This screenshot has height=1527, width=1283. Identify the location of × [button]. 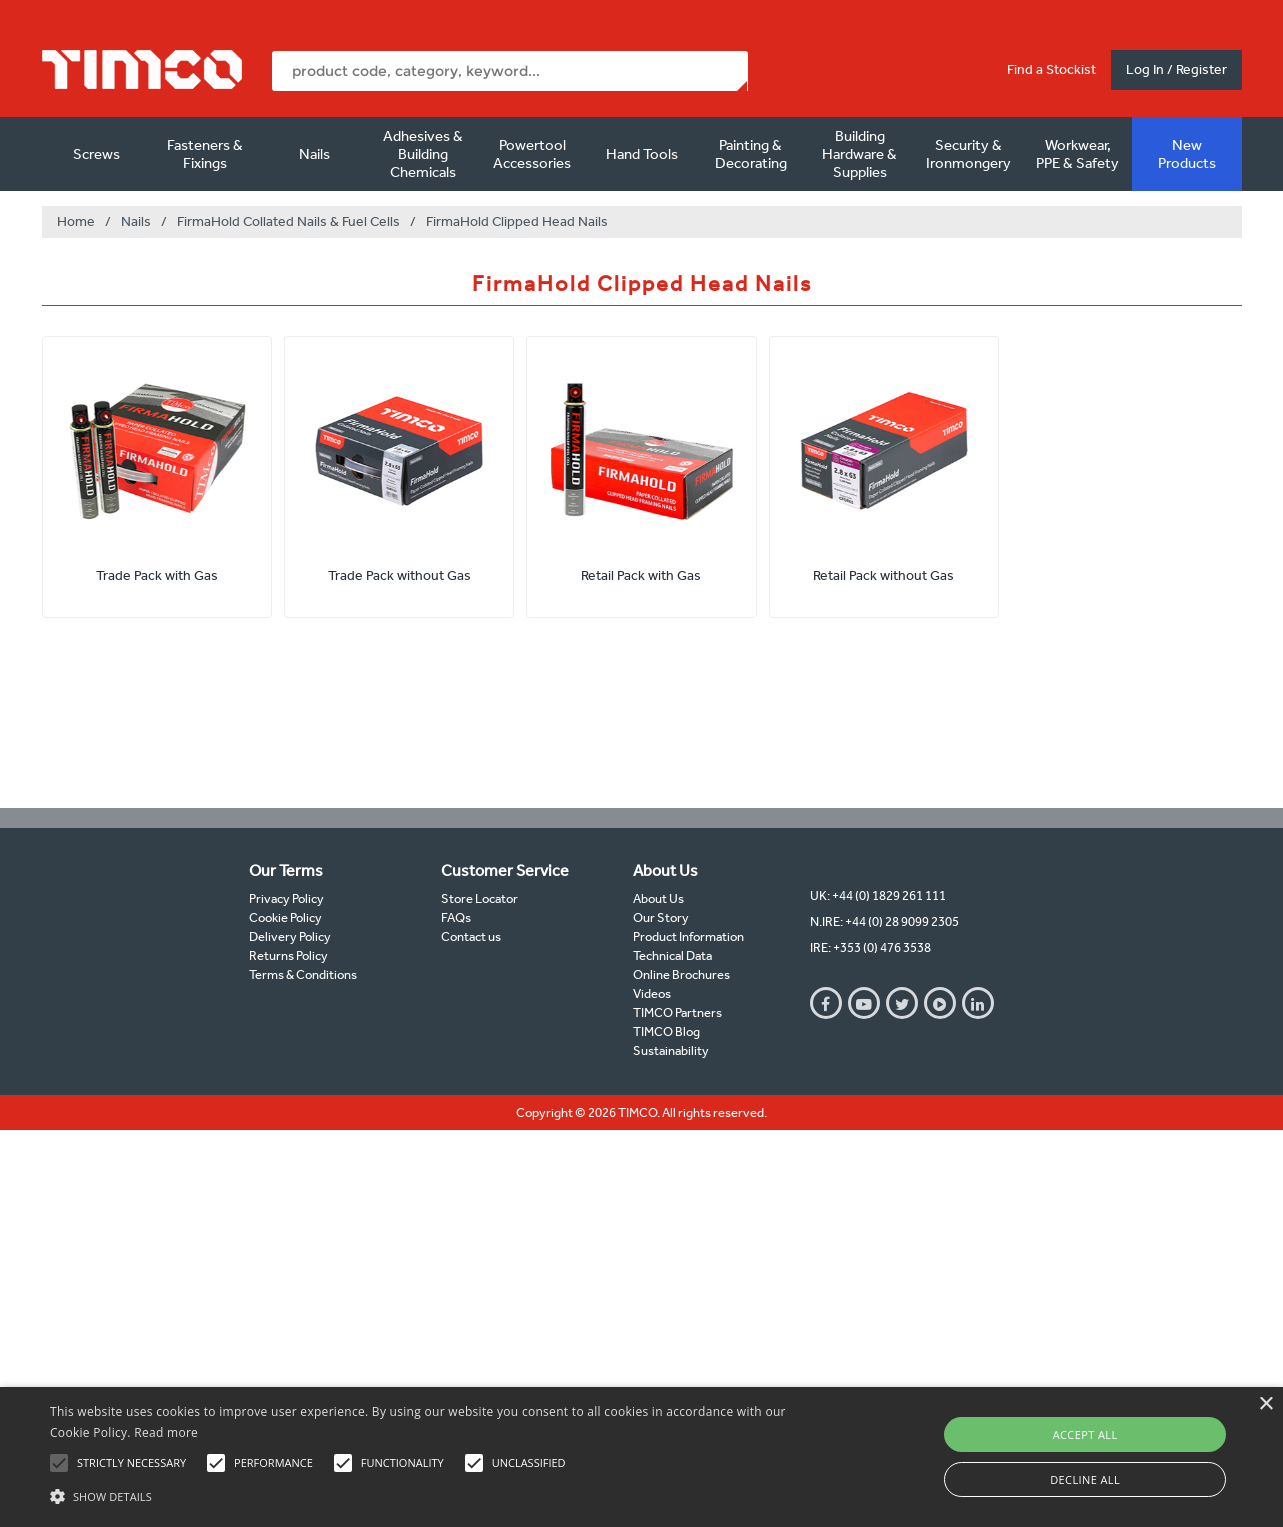
(1265, 1404).